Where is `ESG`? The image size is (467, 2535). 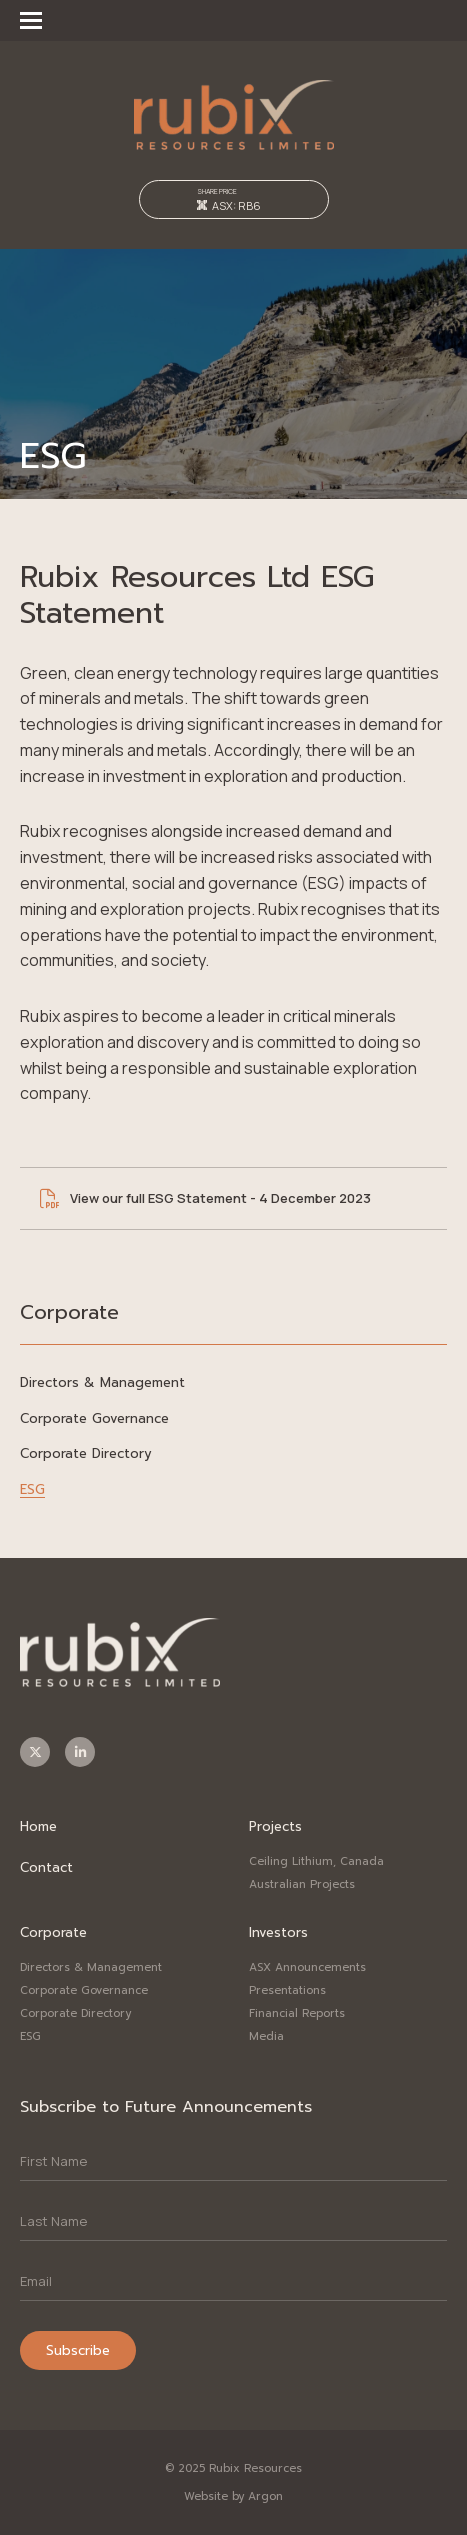
ESG is located at coordinates (32, 1489).